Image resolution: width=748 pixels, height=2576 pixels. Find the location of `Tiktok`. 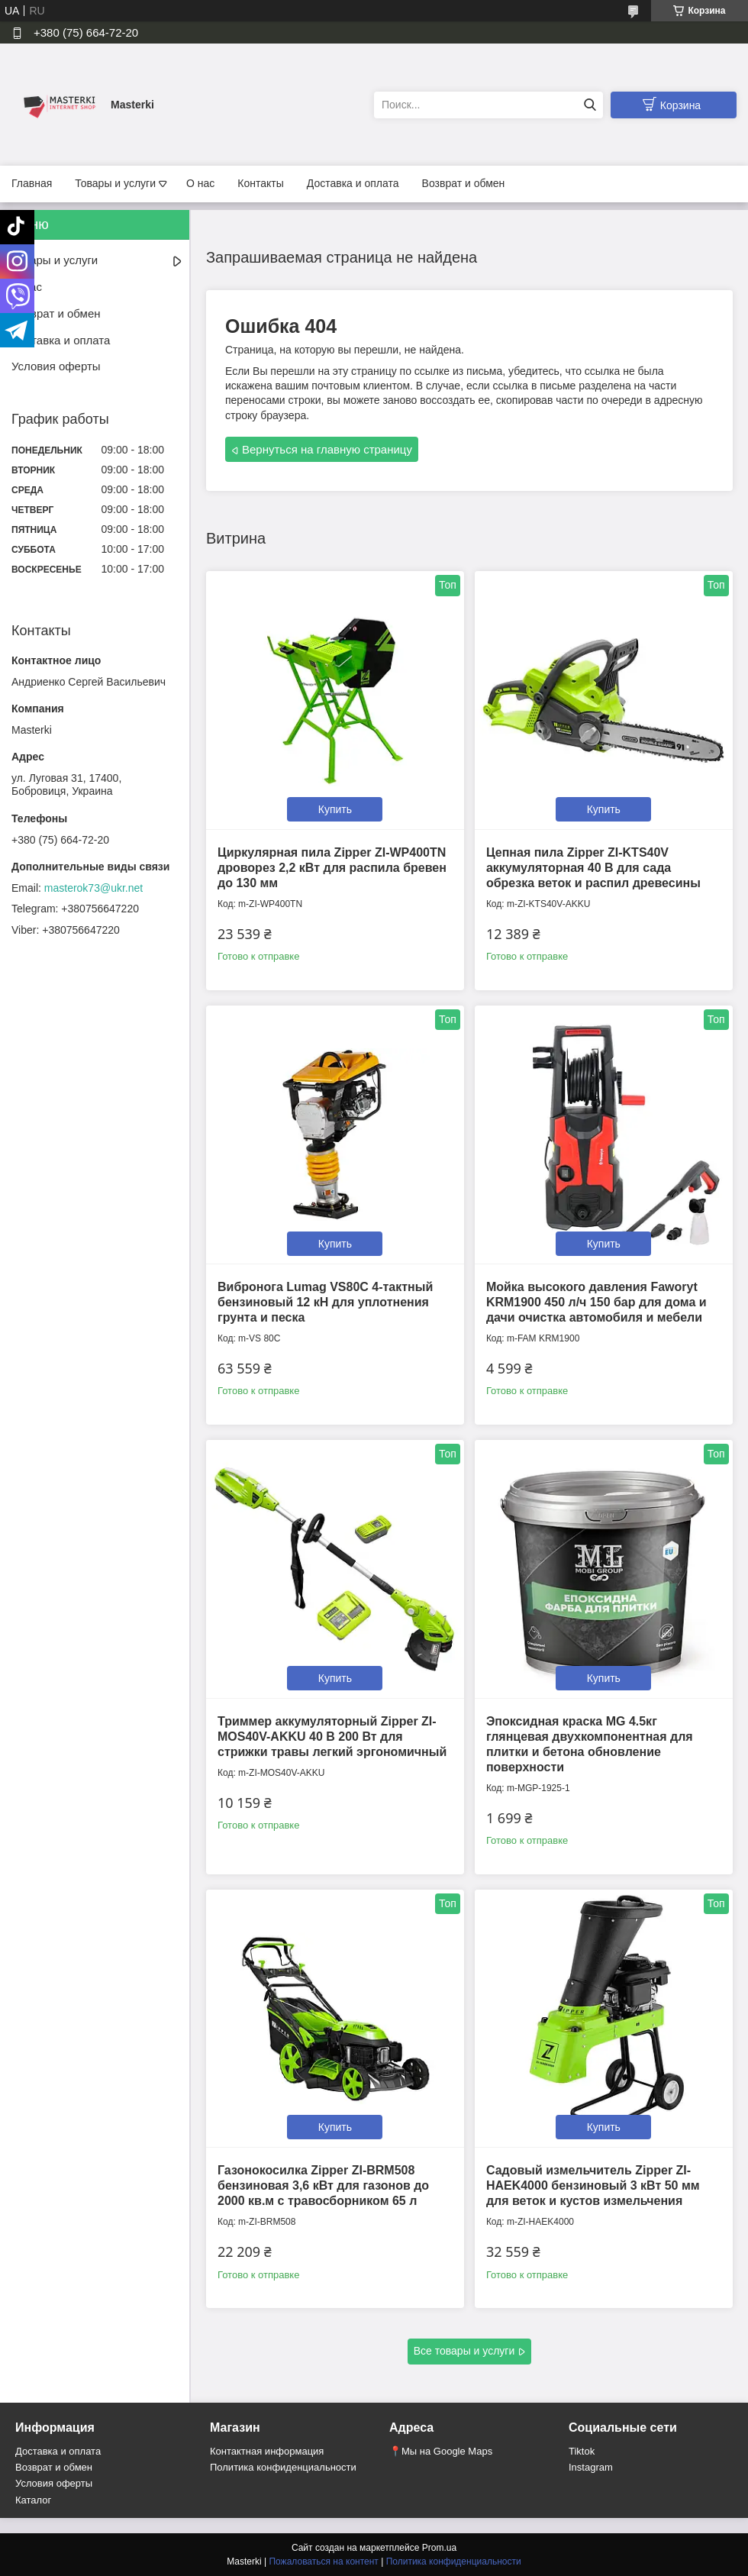

Tiktok is located at coordinates (582, 2451).